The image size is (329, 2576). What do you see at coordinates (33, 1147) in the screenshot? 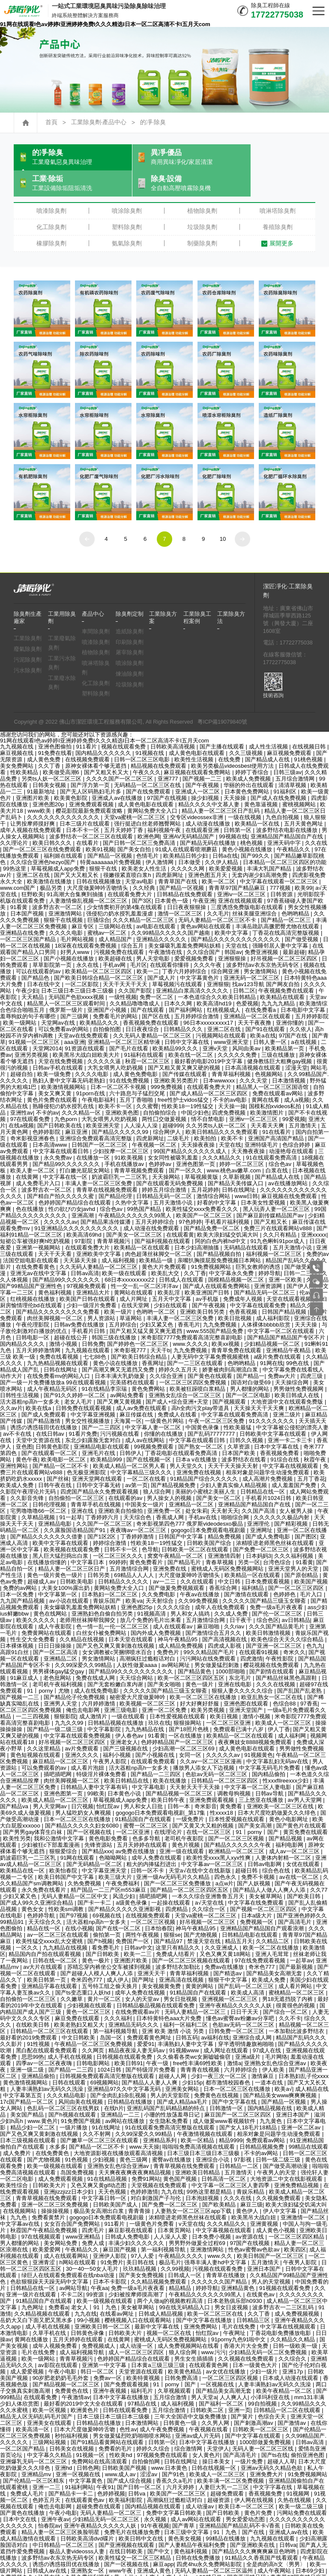
I see `欧美人妻一区二区` at bounding box center [33, 1147].